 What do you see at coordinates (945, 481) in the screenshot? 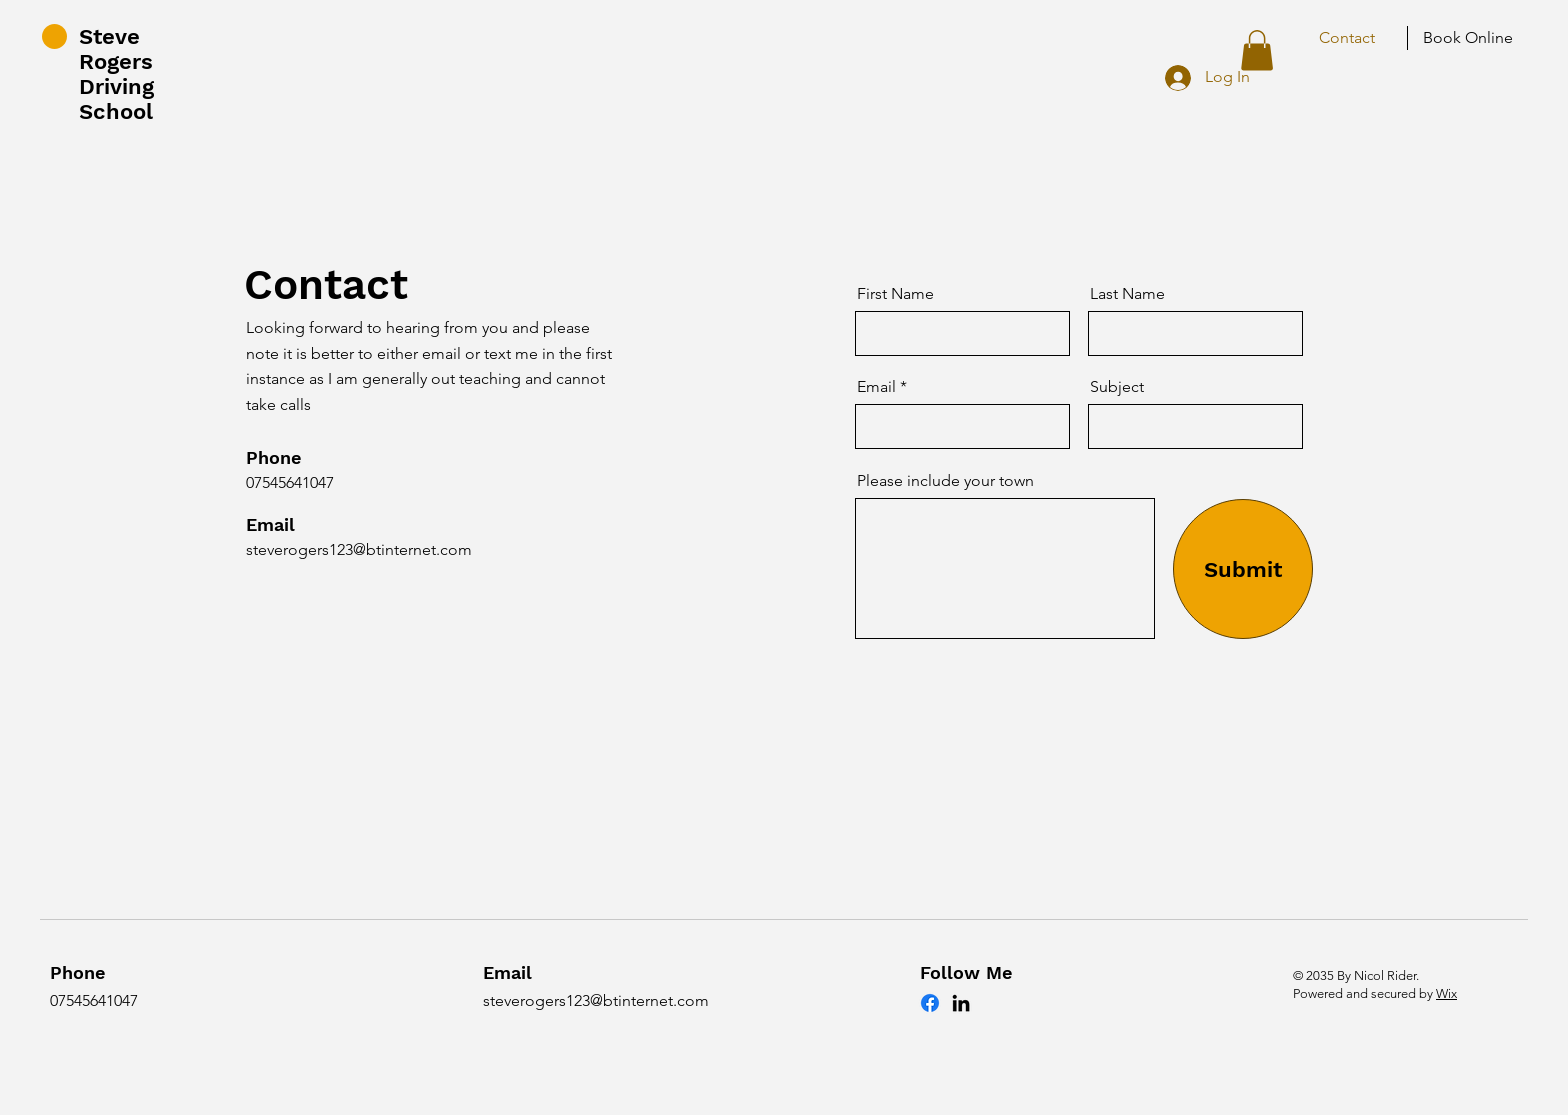
I see `Please include your town` at bounding box center [945, 481].